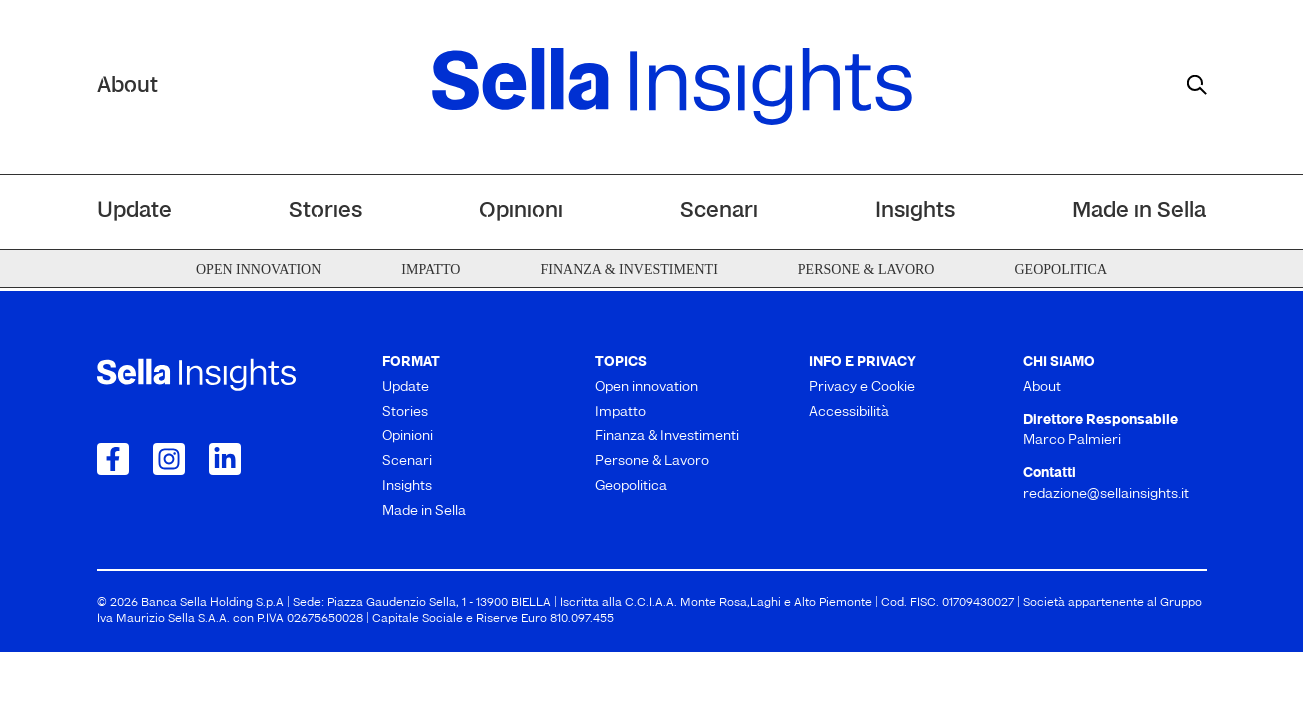 Image resolution: width=1303 pixels, height=720 pixels. What do you see at coordinates (1197, 85) in the screenshot?
I see `[mostra il form di ricerca]` at bounding box center [1197, 85].